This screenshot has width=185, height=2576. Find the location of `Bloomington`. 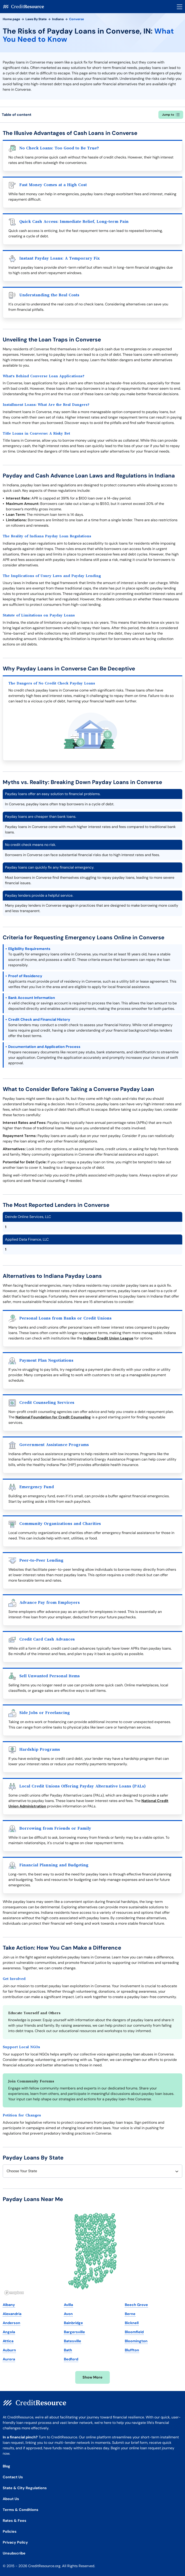

Bloomington is located at coordinates (136, 2341).